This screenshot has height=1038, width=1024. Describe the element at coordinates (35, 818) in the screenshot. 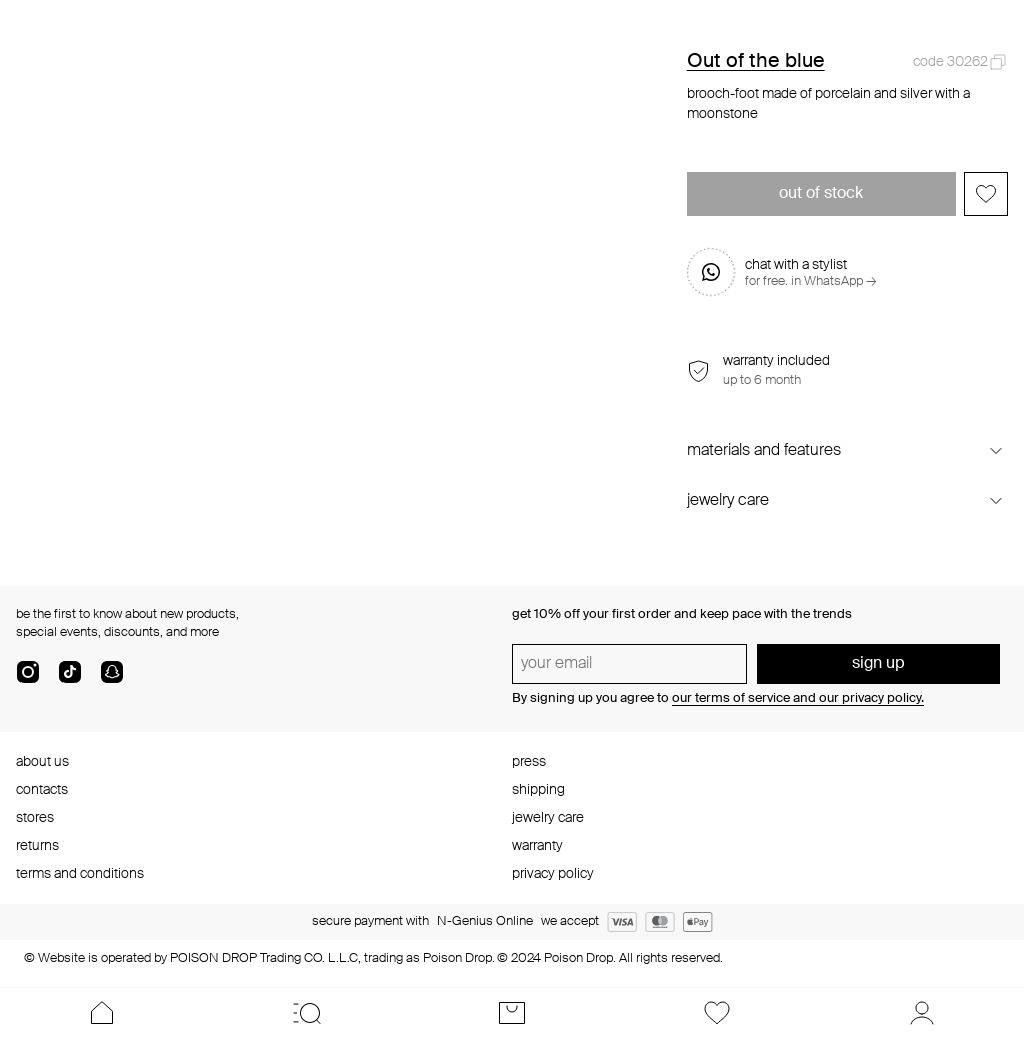

I see `stores` at that location.